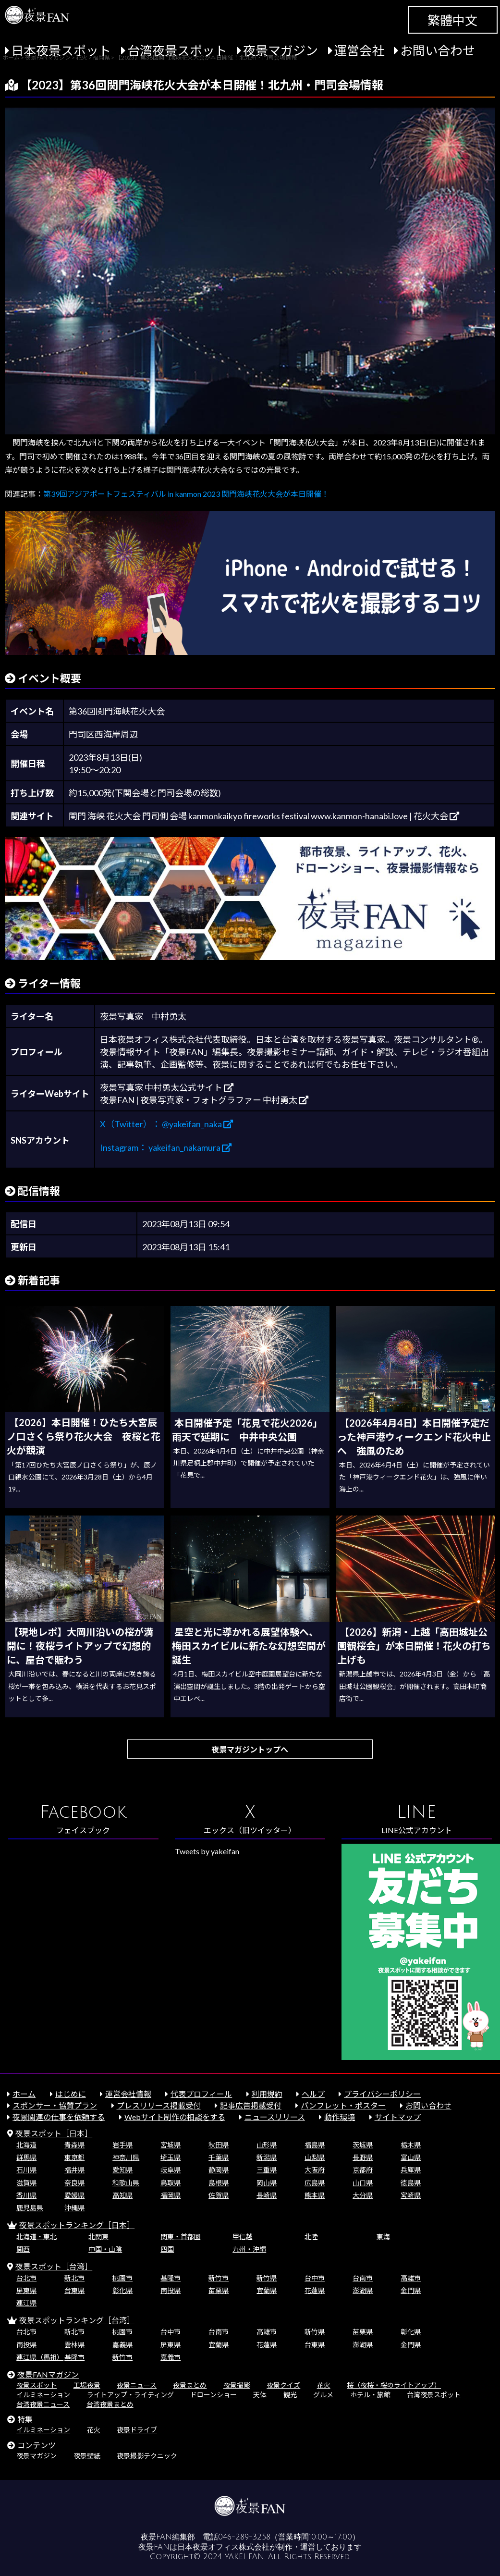 The height and width of the screenshot is (2576, 500). Describe the element at coordinates (122, 2278) in the screenshot. I see `桃園市` at that location.